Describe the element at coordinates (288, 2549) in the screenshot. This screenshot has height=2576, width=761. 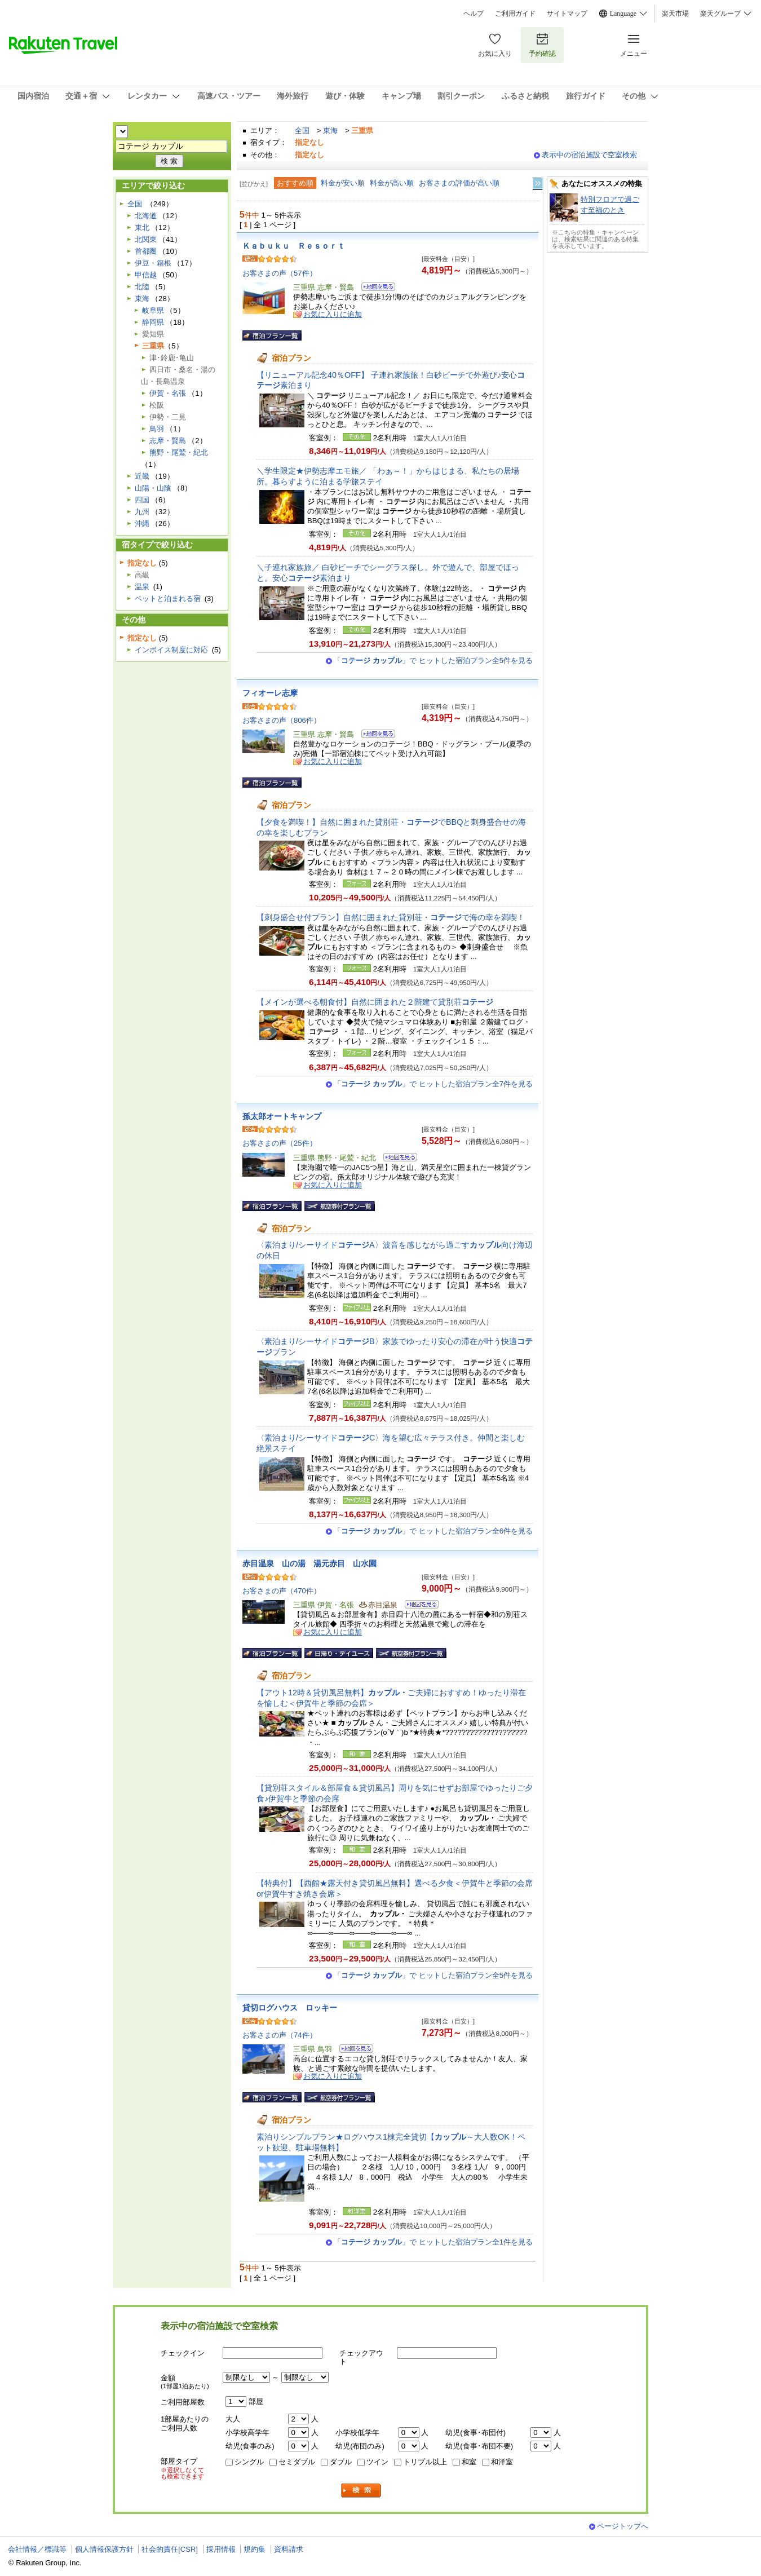
I see `資料請求` at that location.